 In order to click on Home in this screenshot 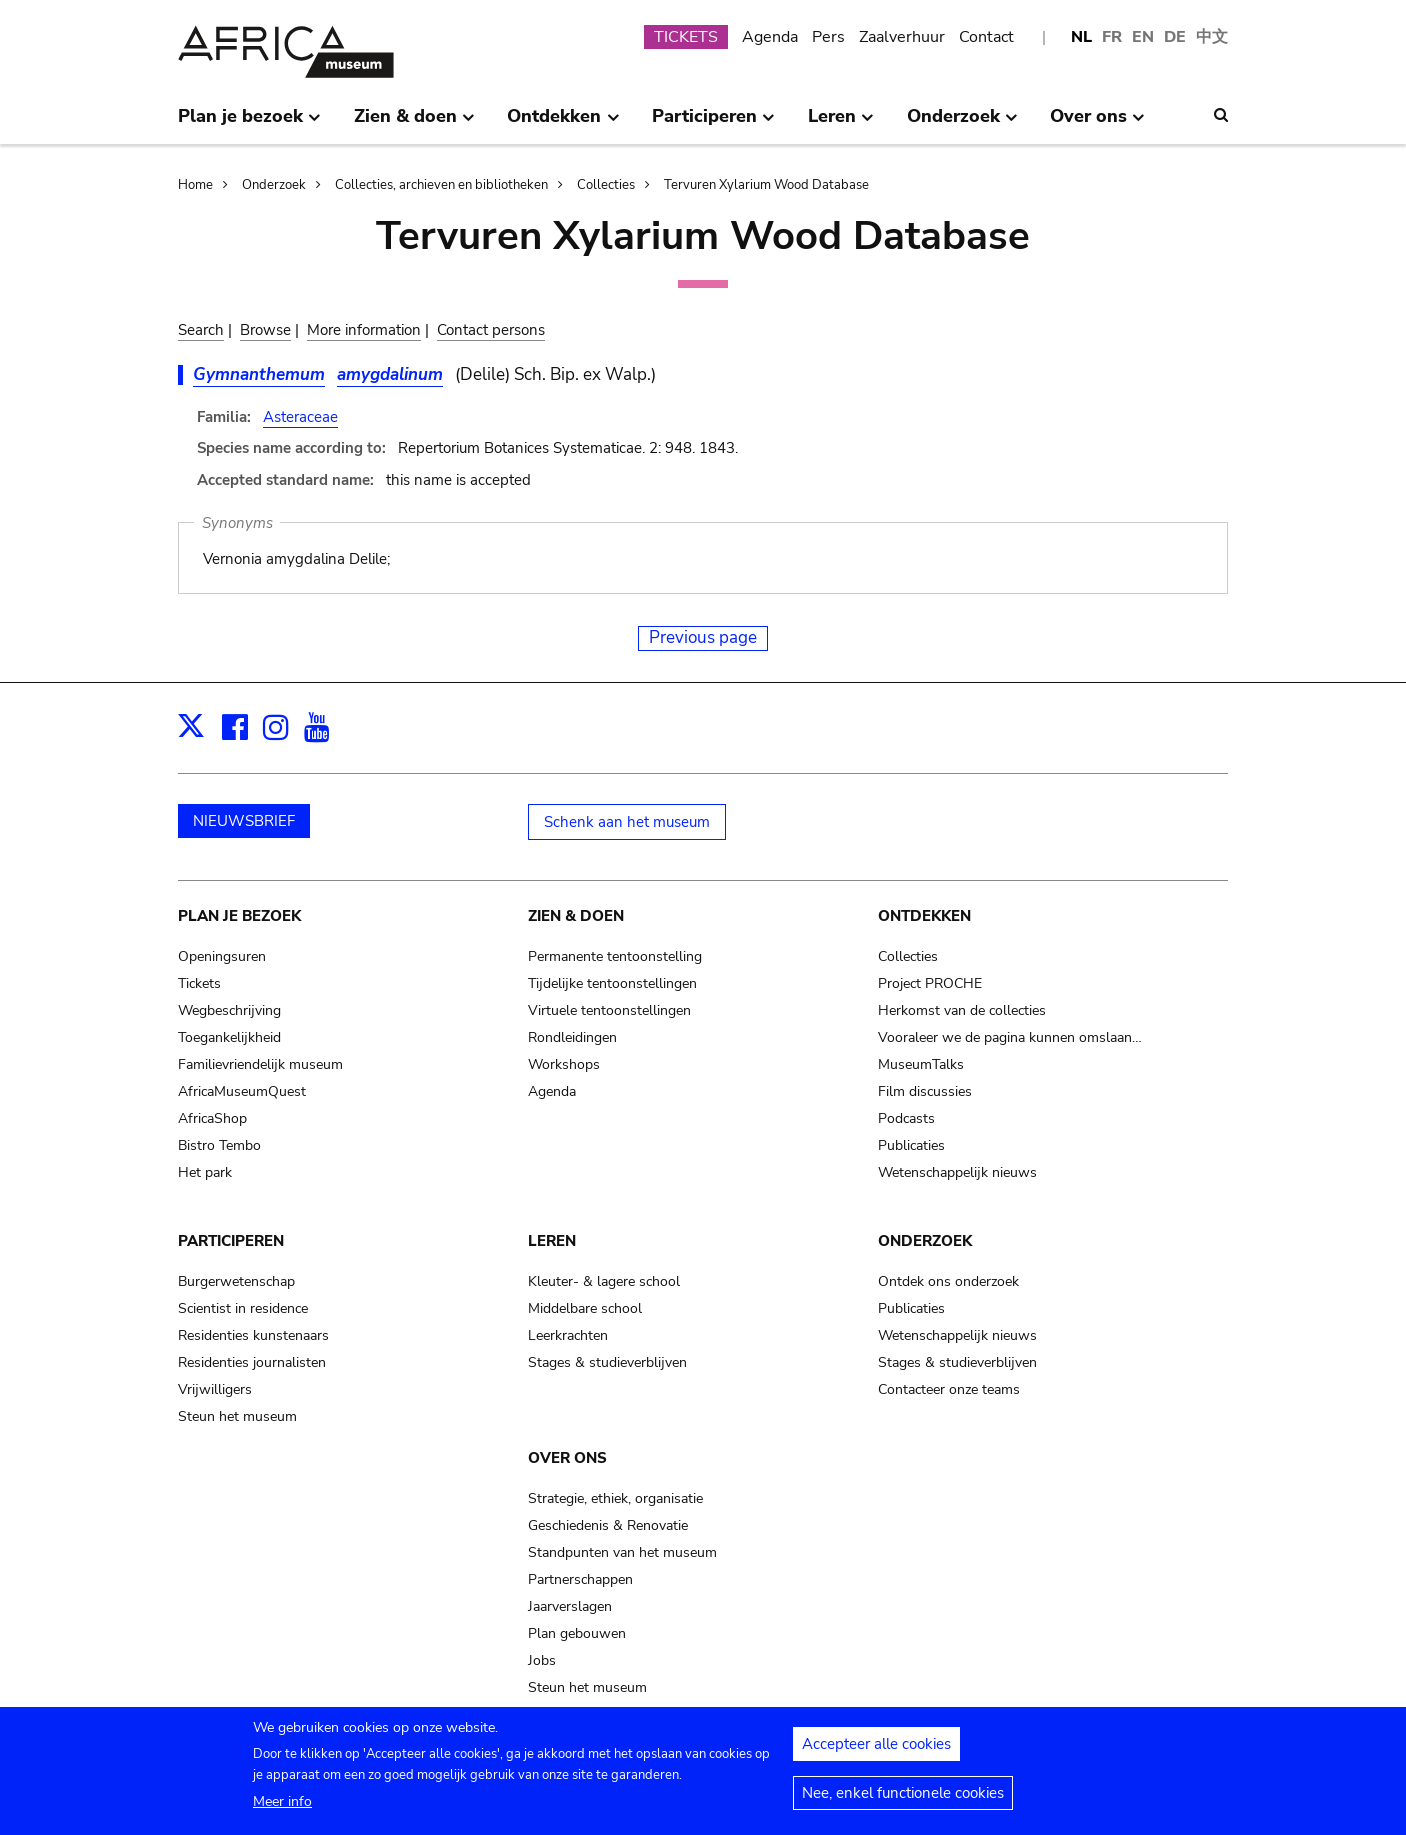, I will do `click(195, 185)`.